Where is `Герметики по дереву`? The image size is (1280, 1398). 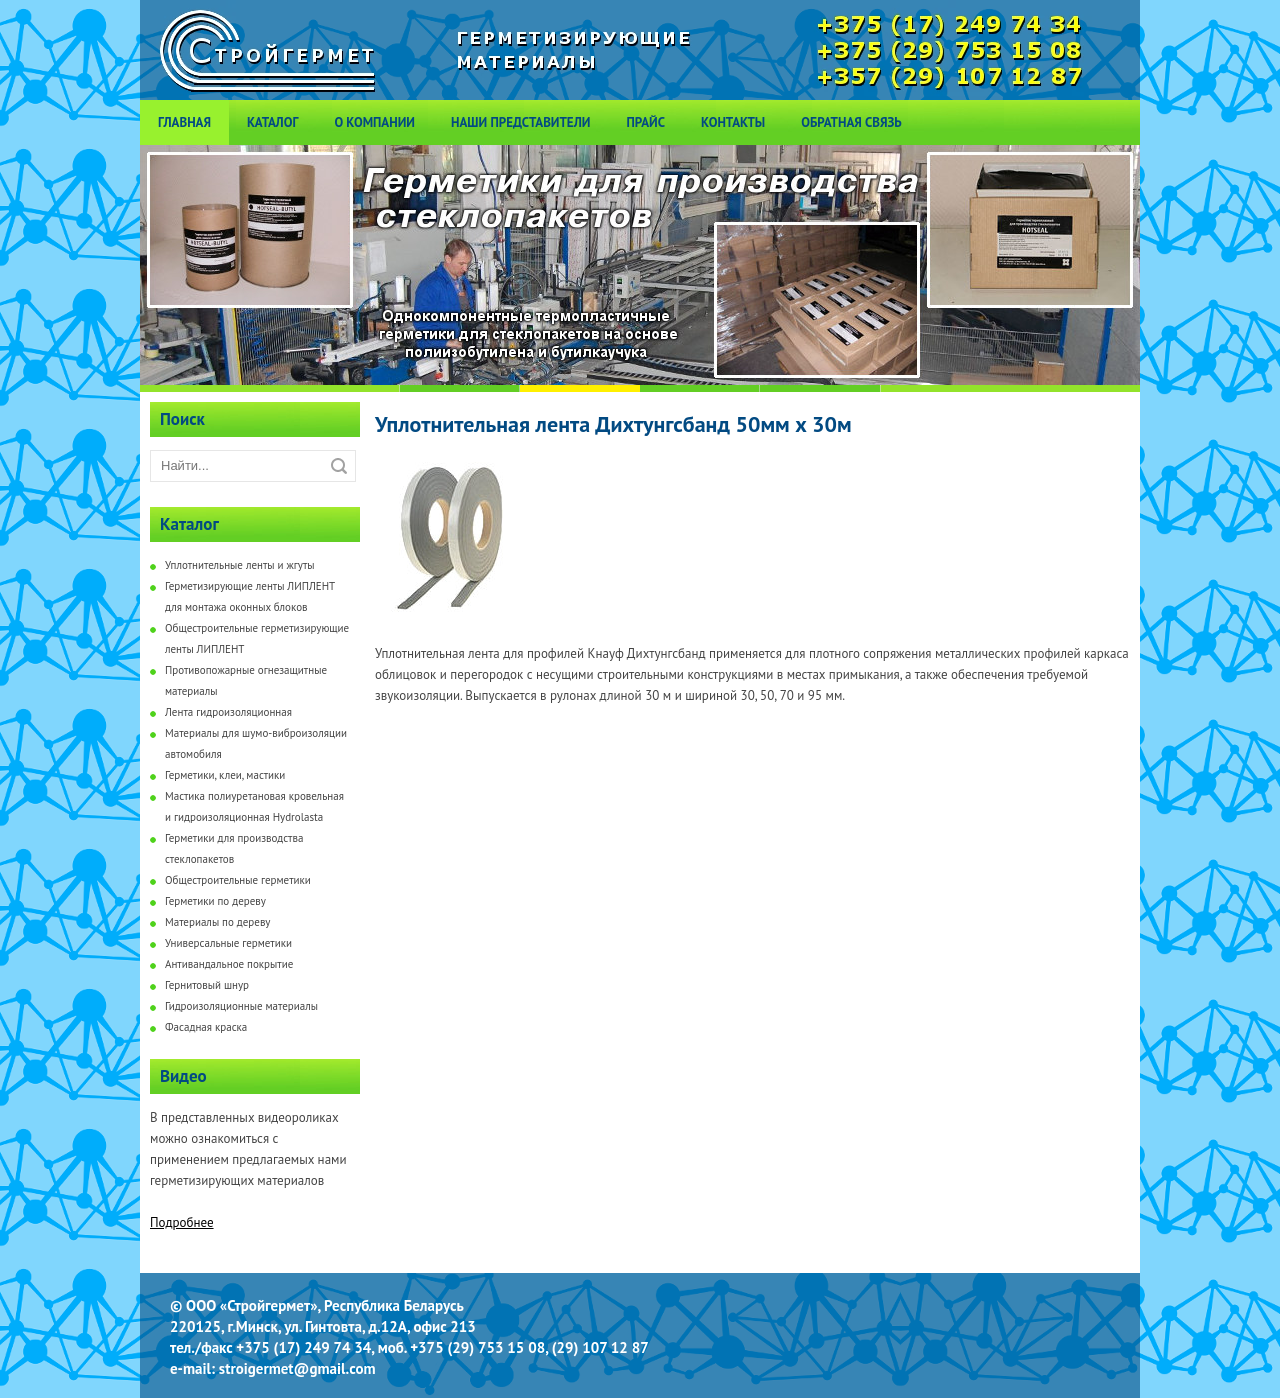 Герметики по дереву is located at coordinates (215, 901).